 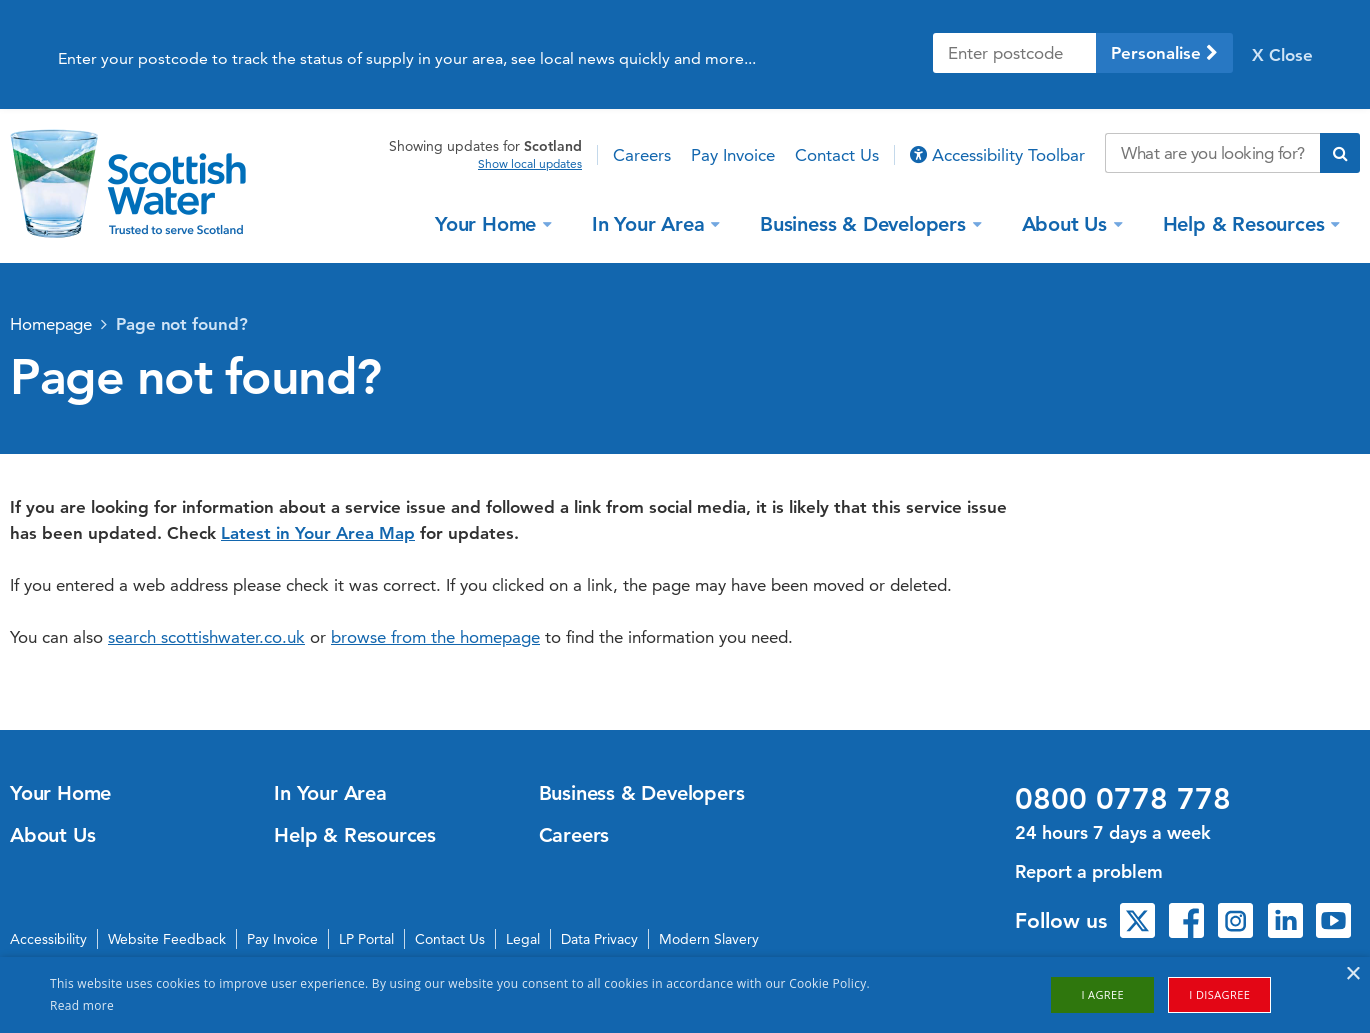 What do you see at coordinates (1102, 994) in the screenshot?
I see `I agree [button]` at bounding box center [1102, 994].